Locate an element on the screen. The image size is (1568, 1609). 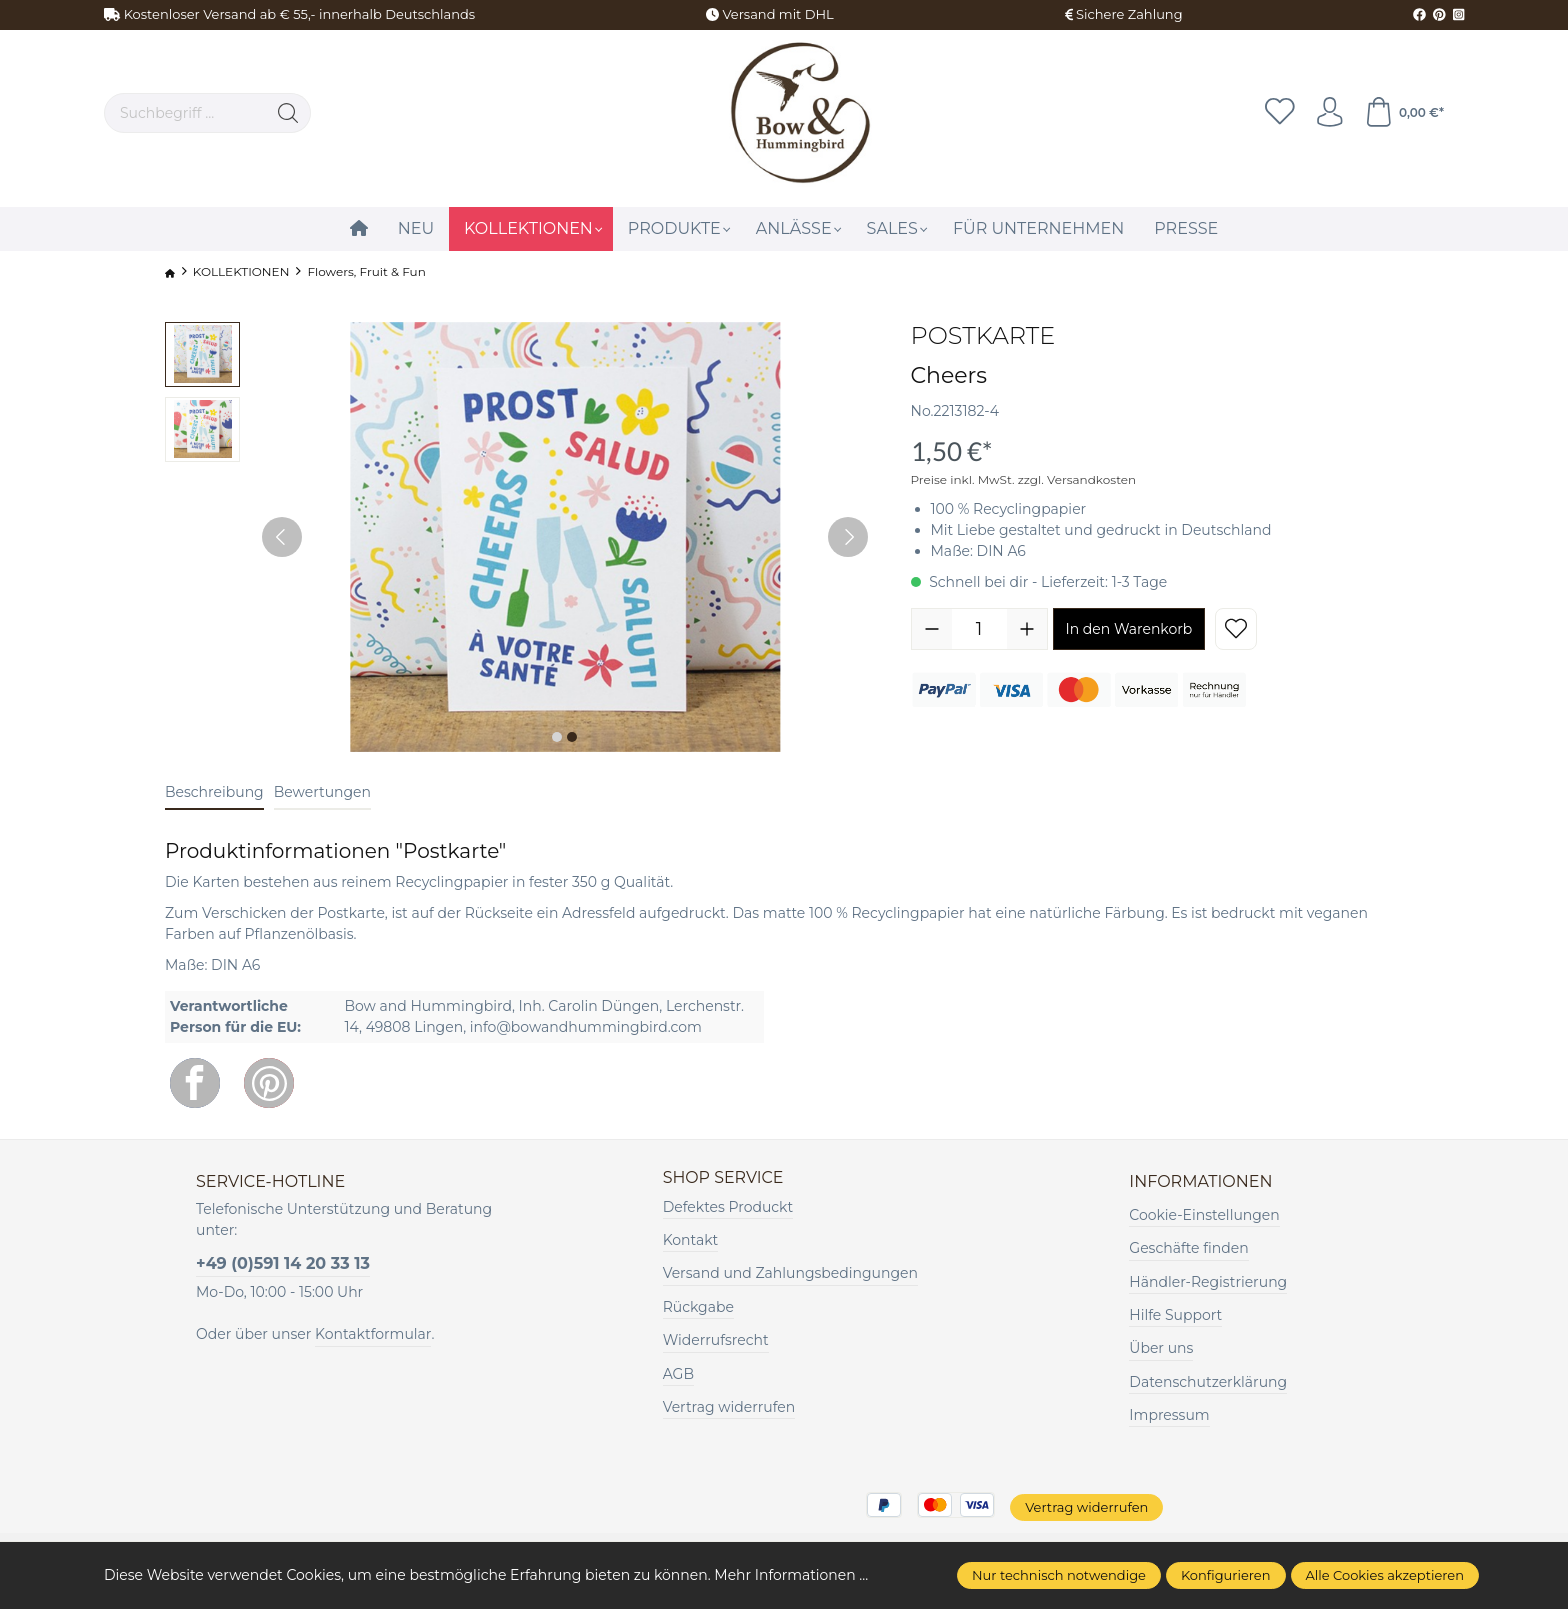
[Anzahl erhöhen] is located at coordinates (1027, 629).